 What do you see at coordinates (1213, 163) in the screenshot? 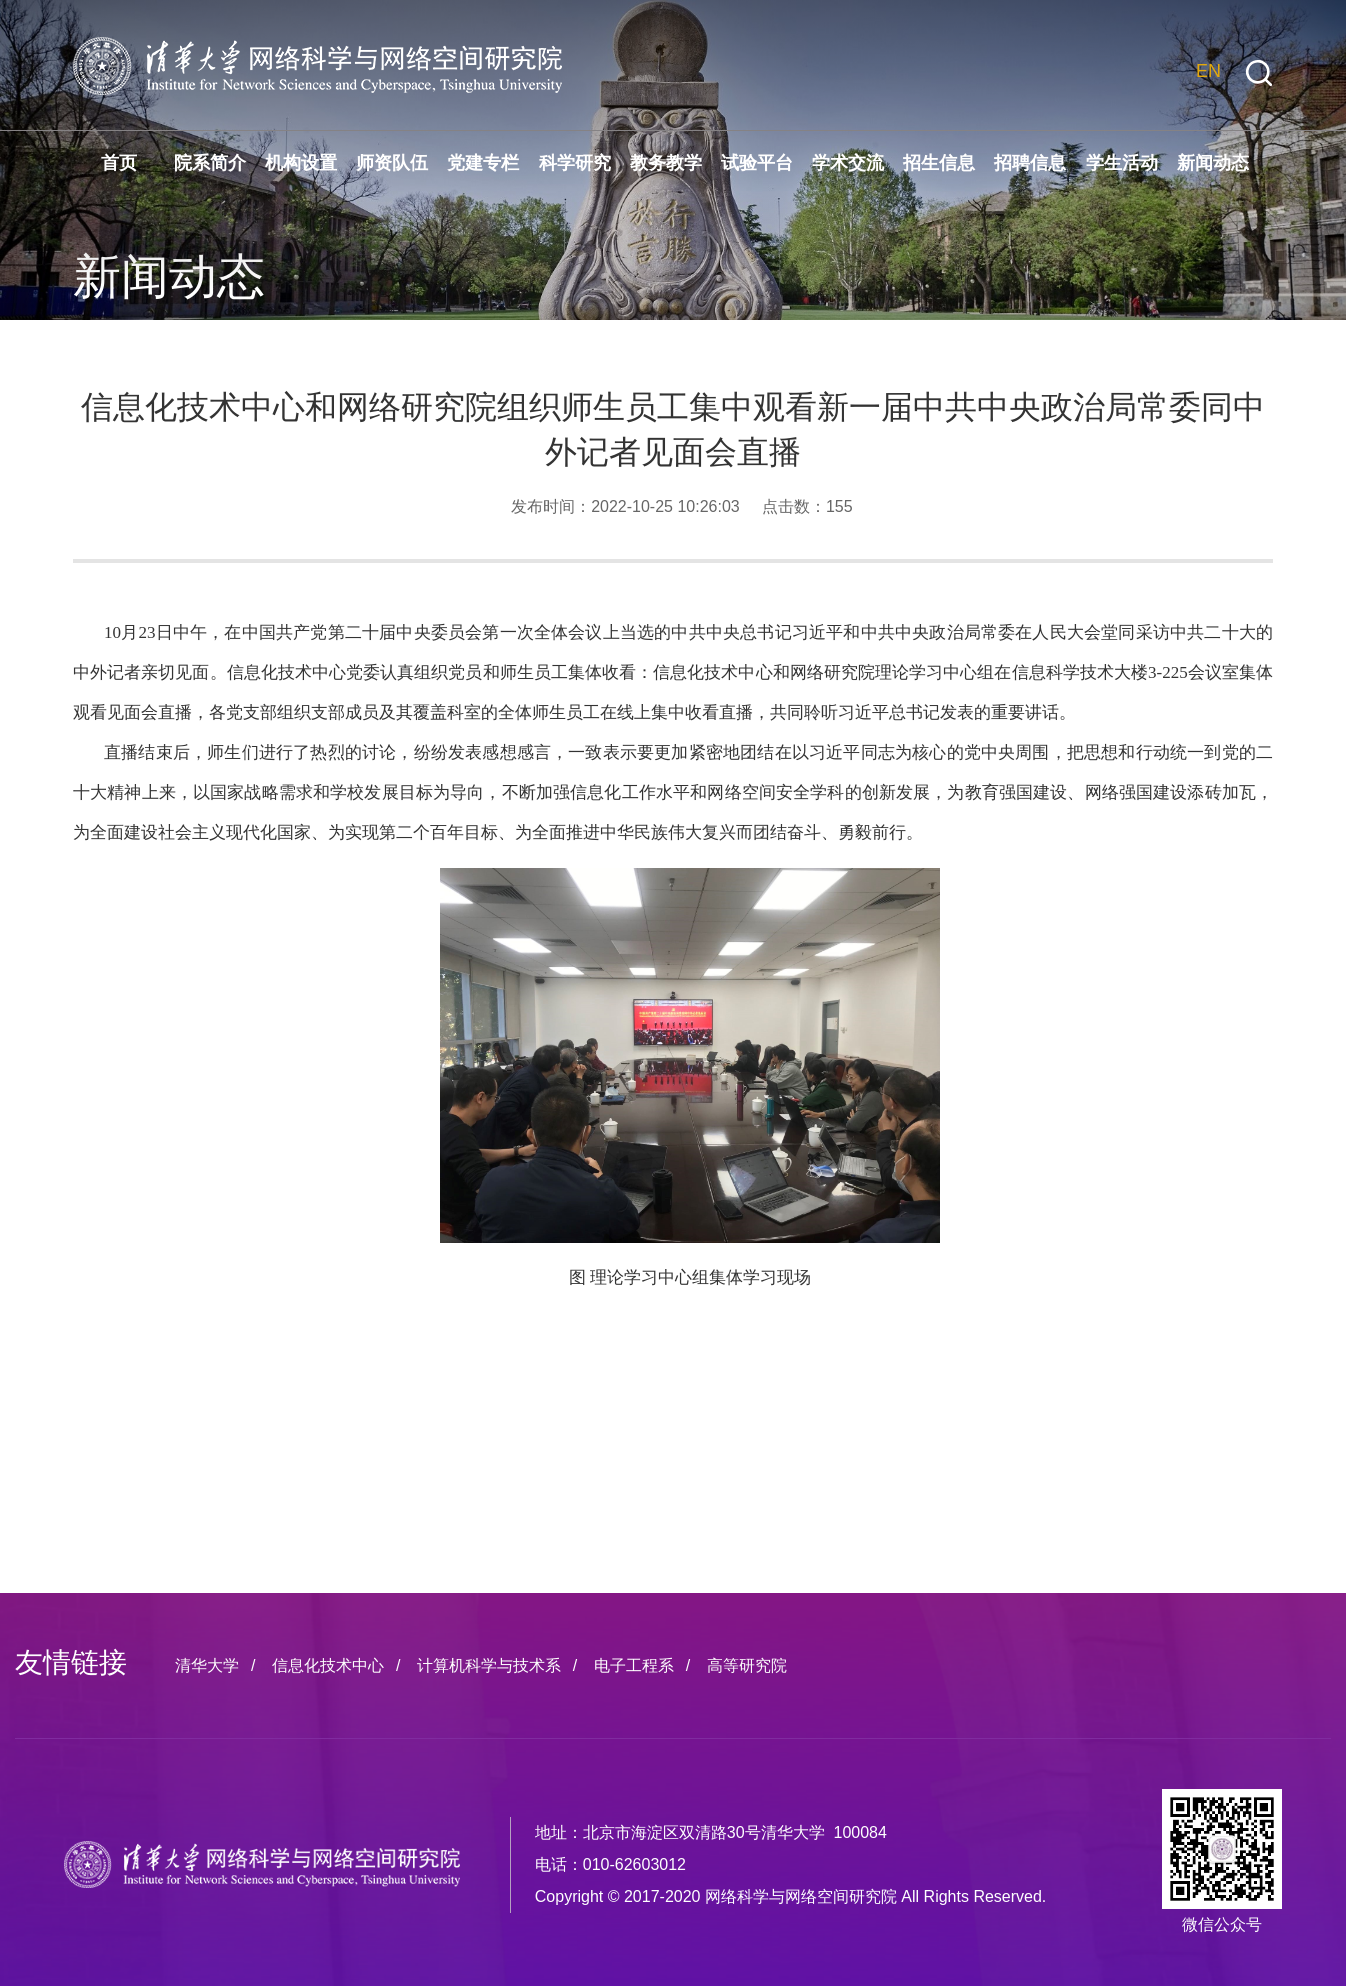
I see `新闻动态` at bounding box center [1213, 163].